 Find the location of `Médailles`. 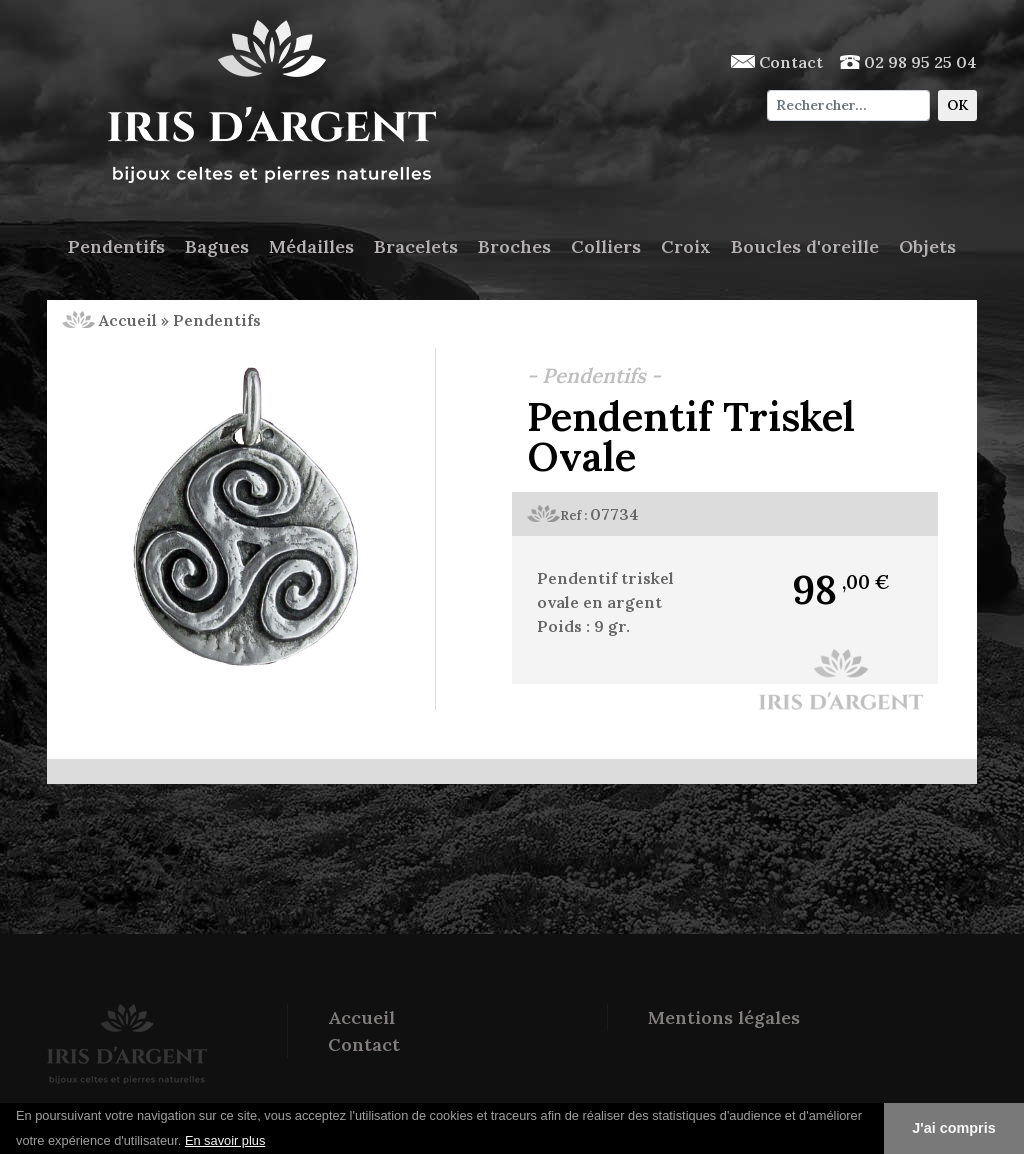

Médailles is located at coordinates (311, 246).